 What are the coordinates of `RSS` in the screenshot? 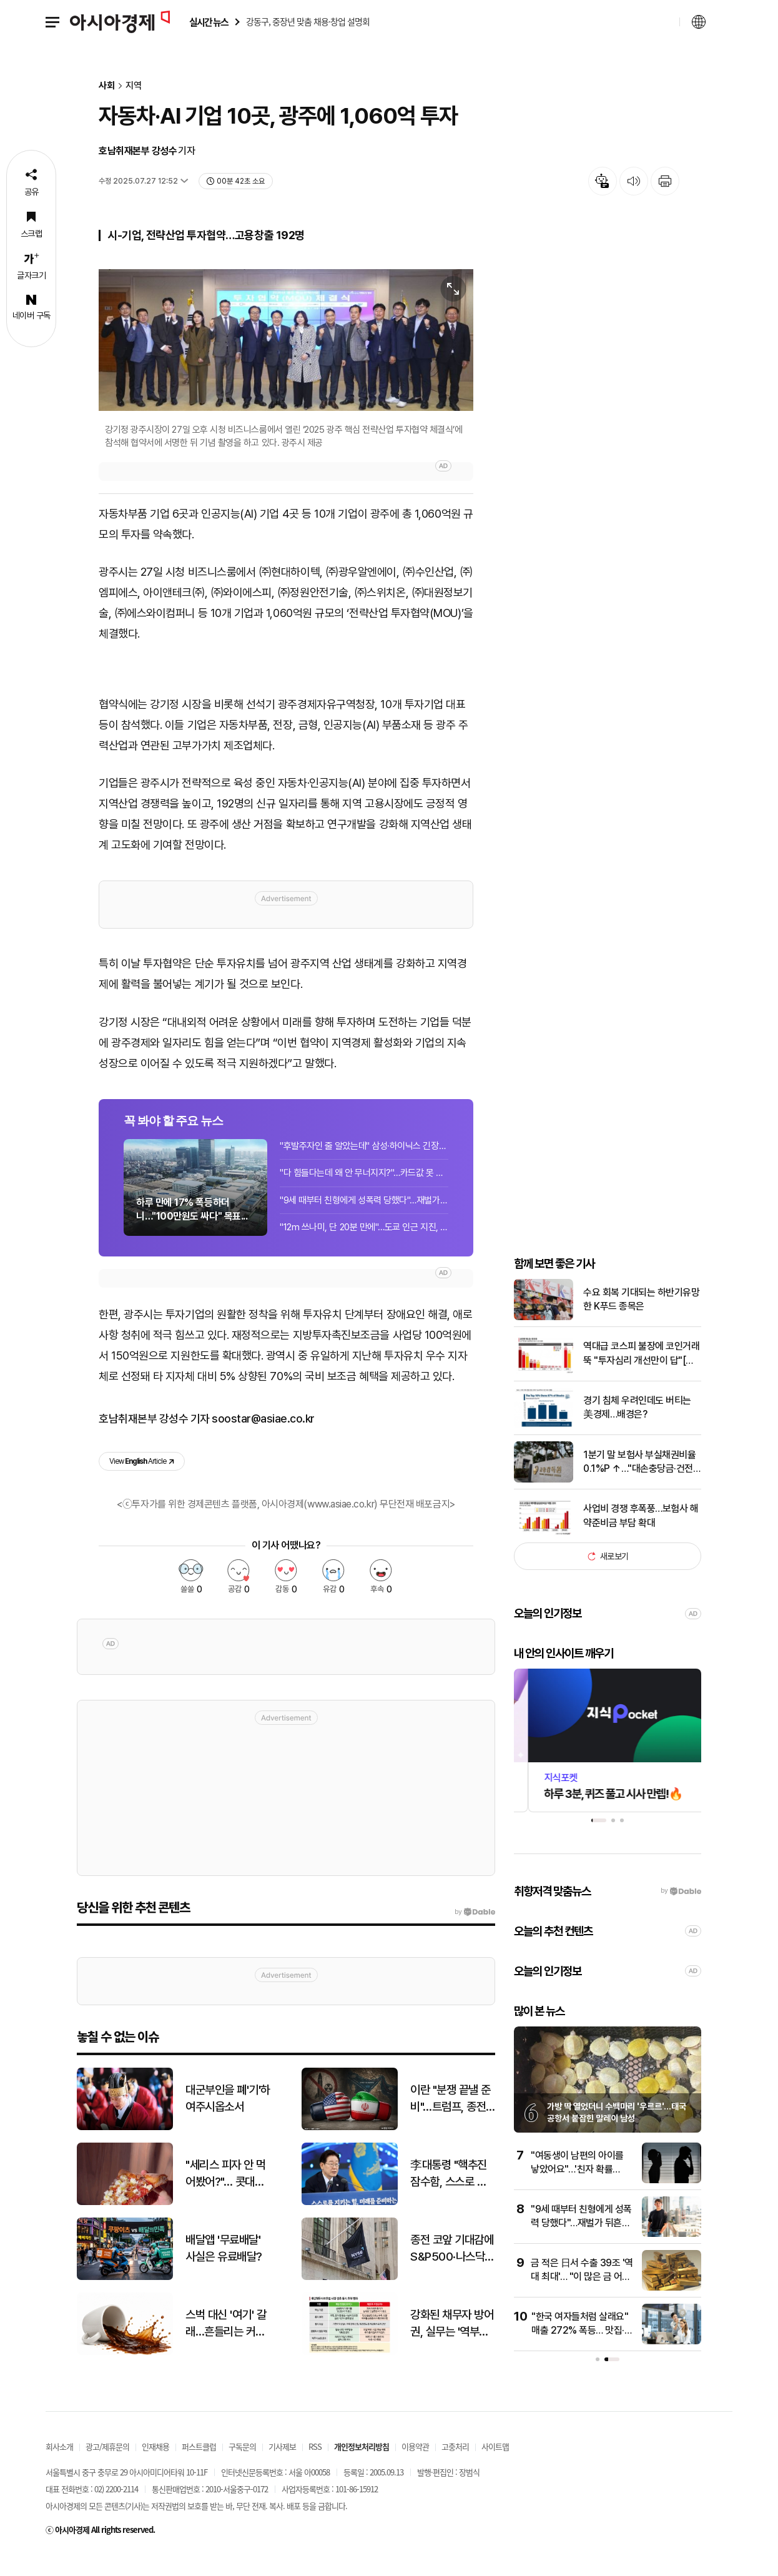 It's located at (315, 2467).